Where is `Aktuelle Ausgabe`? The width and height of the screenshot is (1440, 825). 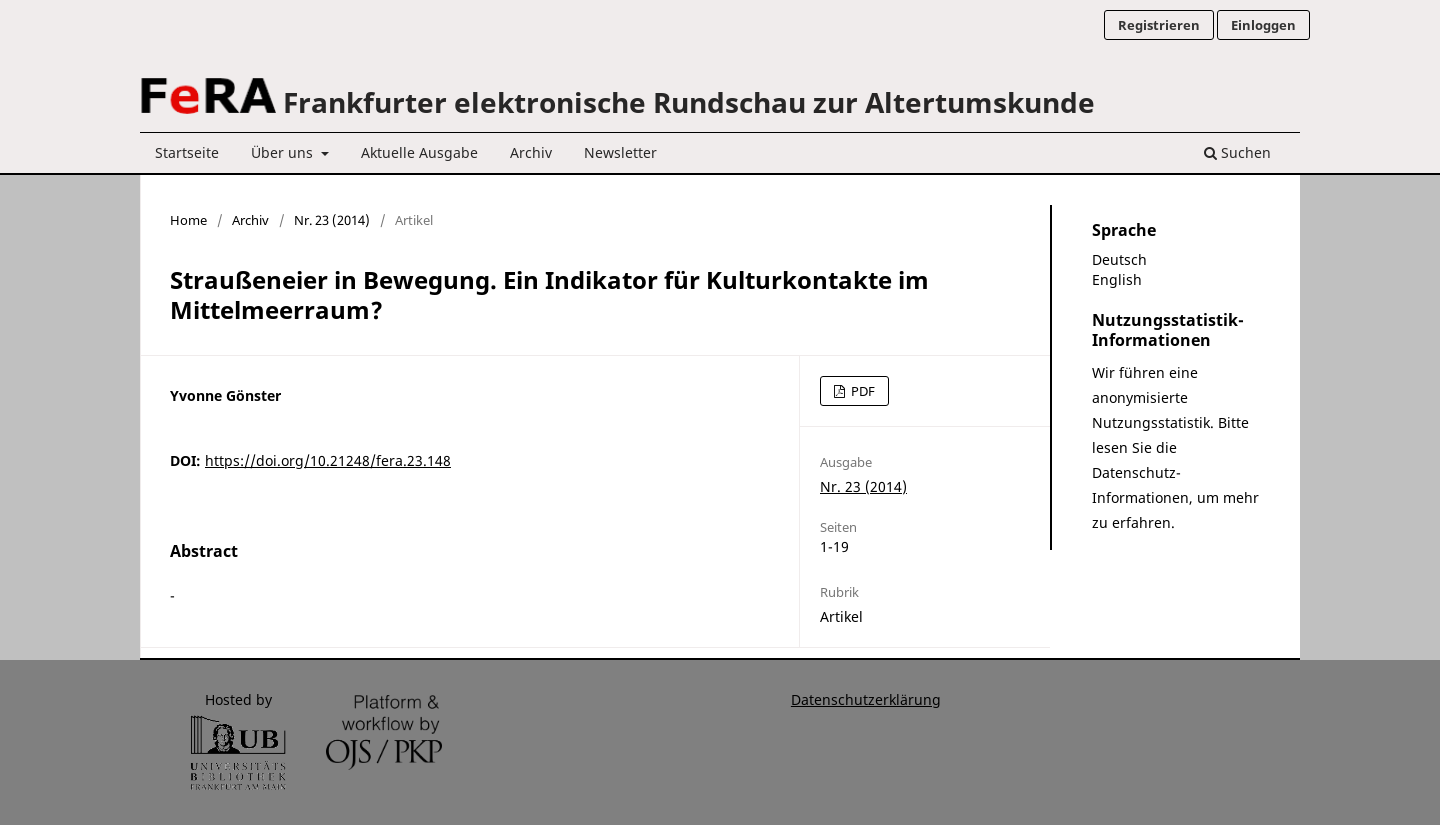 Aktuelle Ausgabe is located at coordinates (419, 152).